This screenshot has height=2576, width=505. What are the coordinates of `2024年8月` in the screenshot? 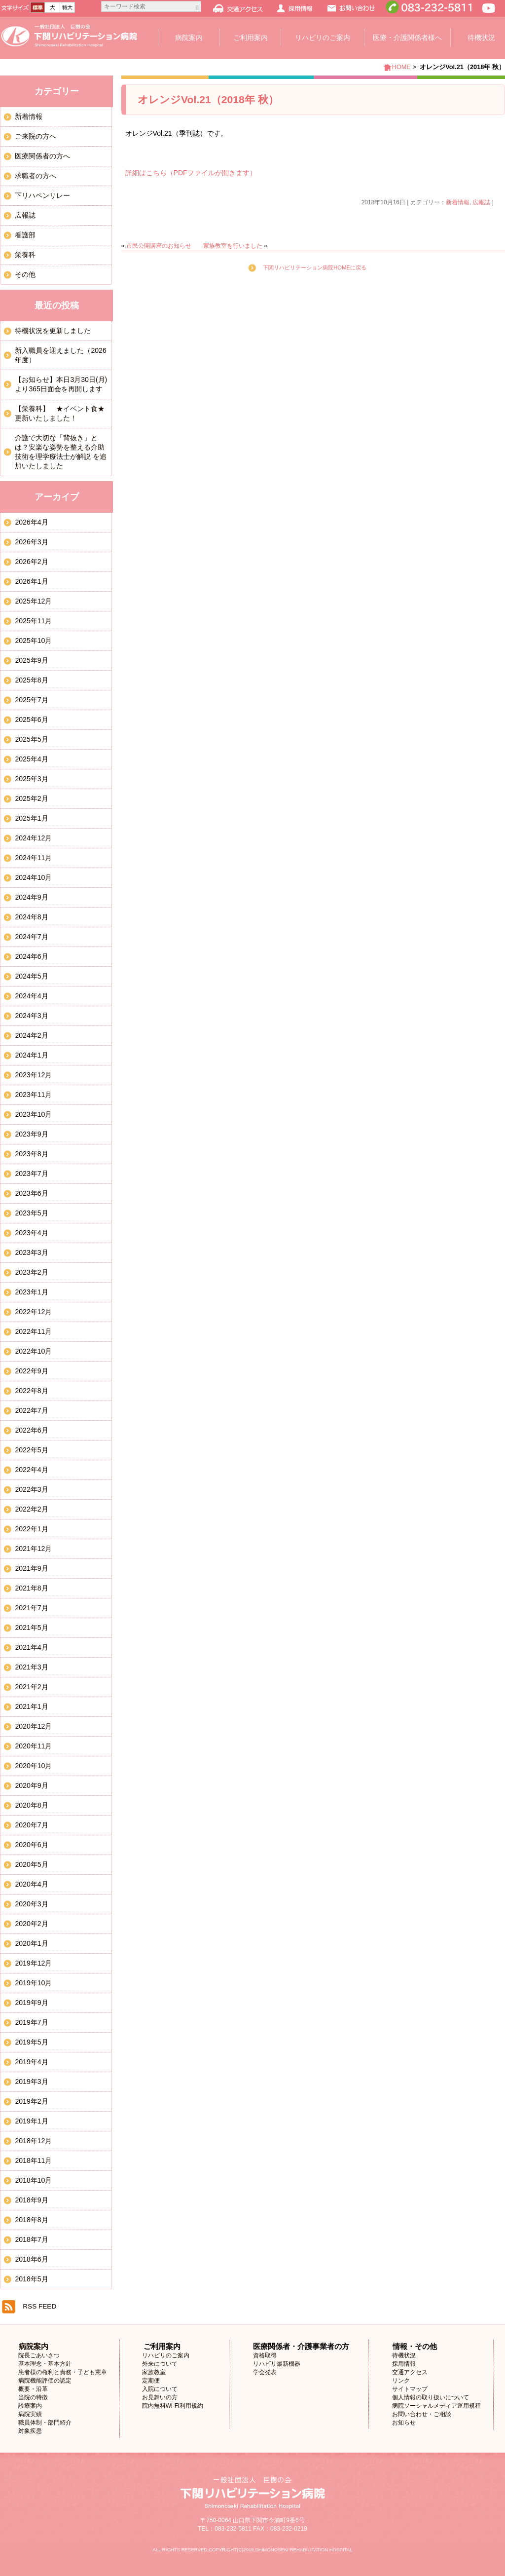 It's located at (31, 917).